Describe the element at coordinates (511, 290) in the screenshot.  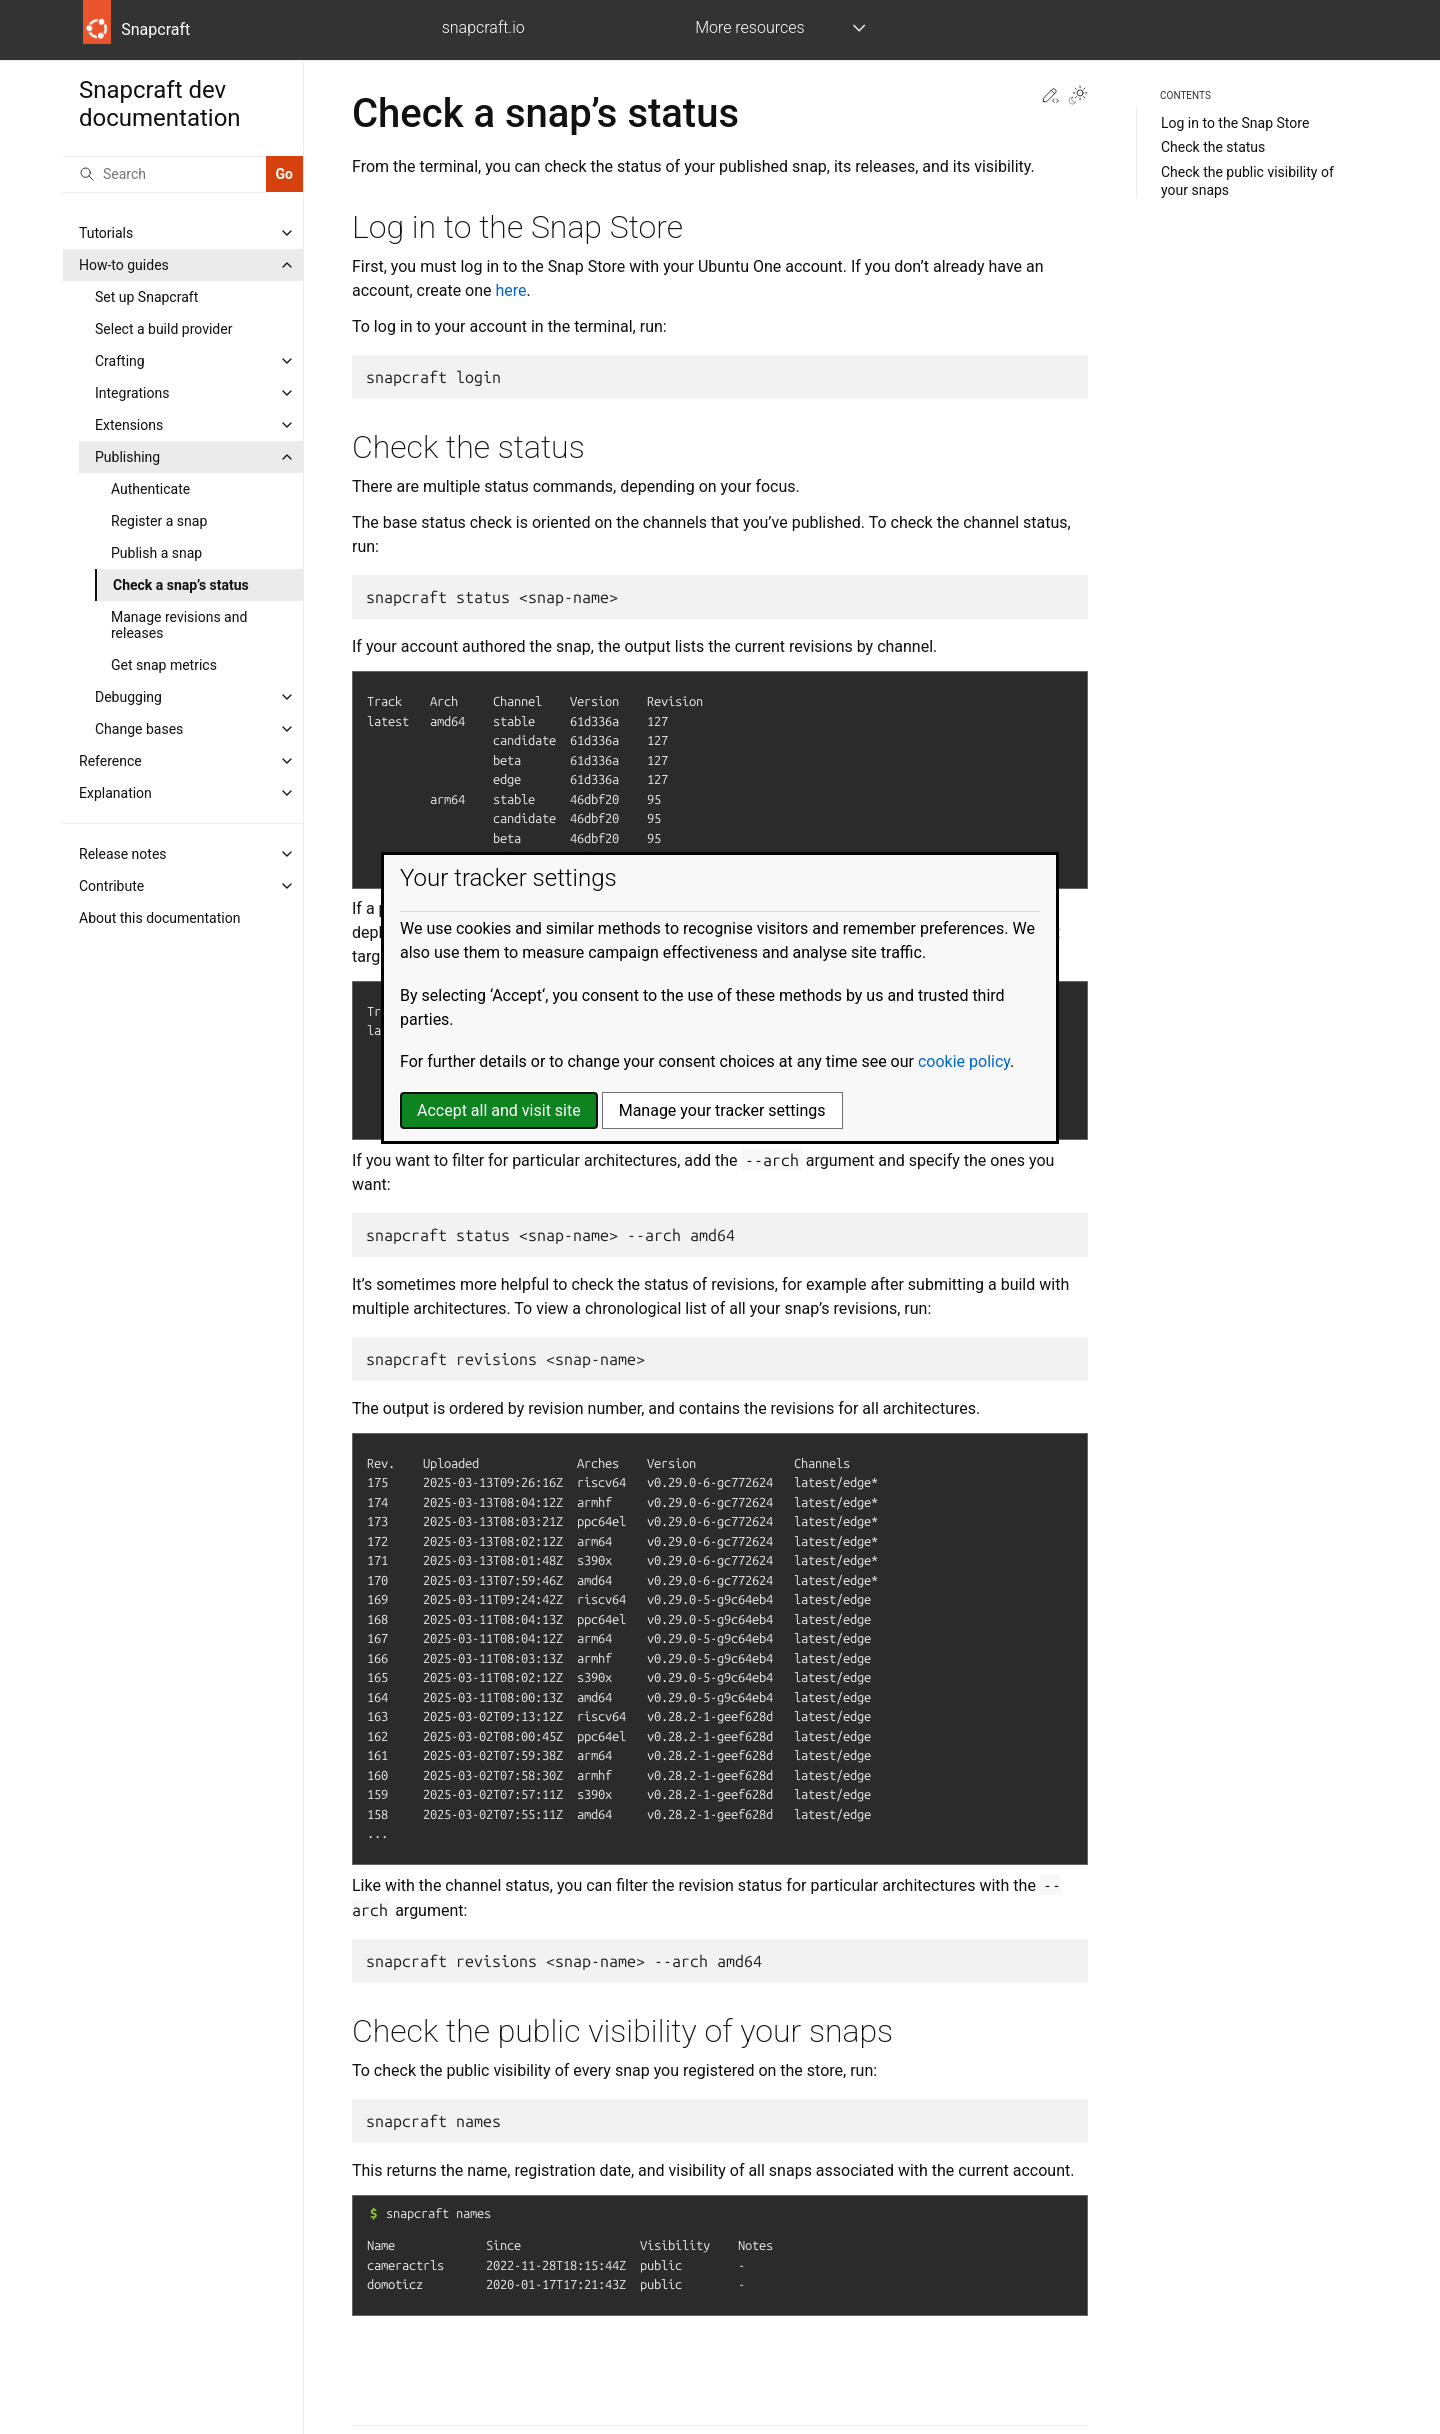
I see `here` at that location.